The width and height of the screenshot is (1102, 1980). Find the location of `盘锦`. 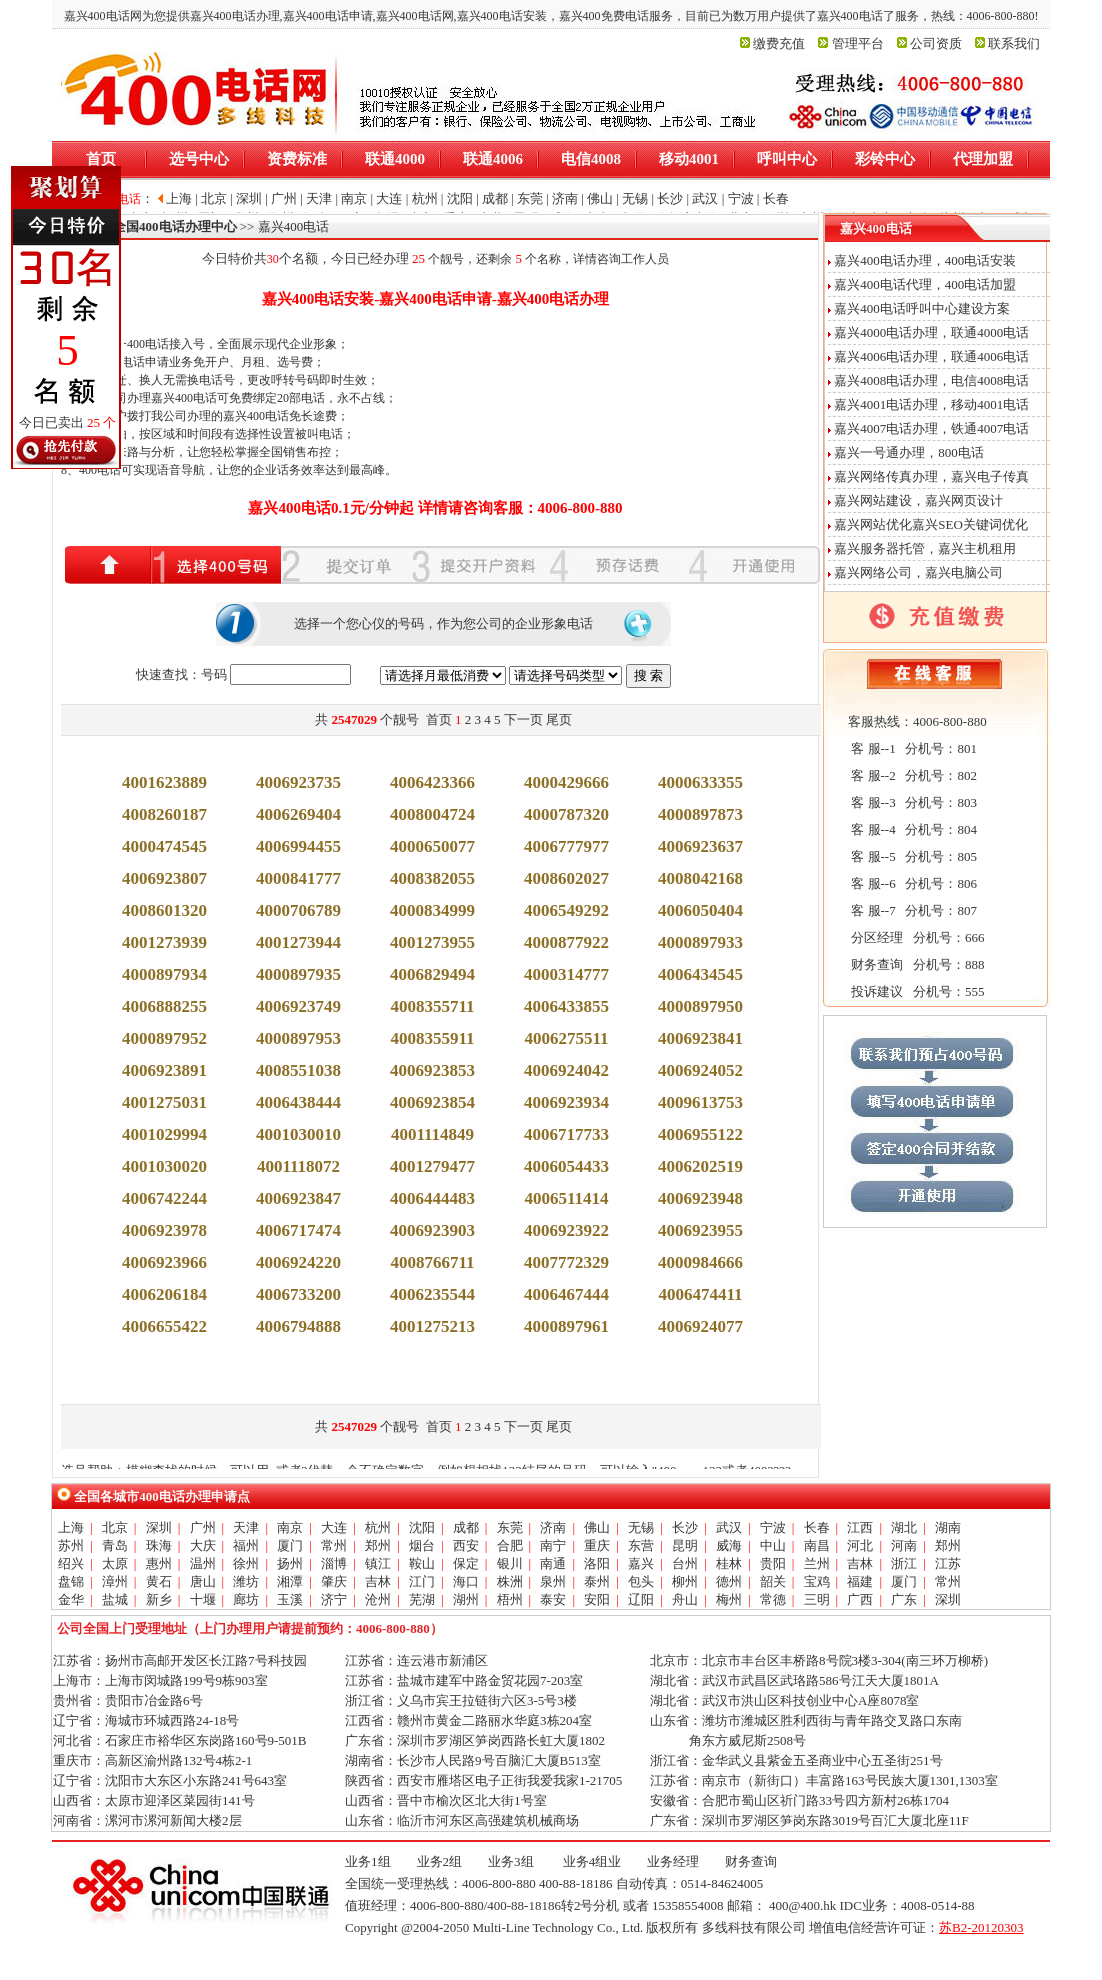

盘锦 is located at coordinates (71, 1581).